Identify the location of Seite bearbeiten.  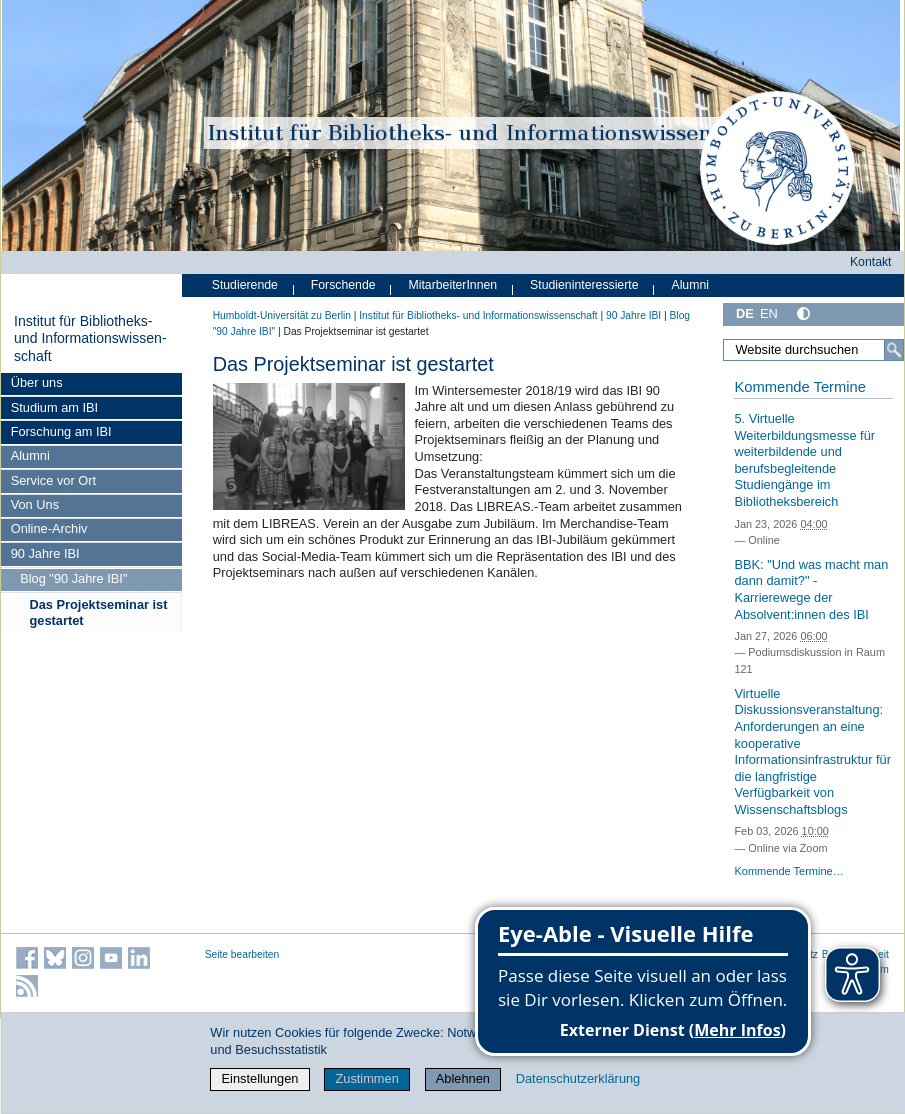
(242, 954).